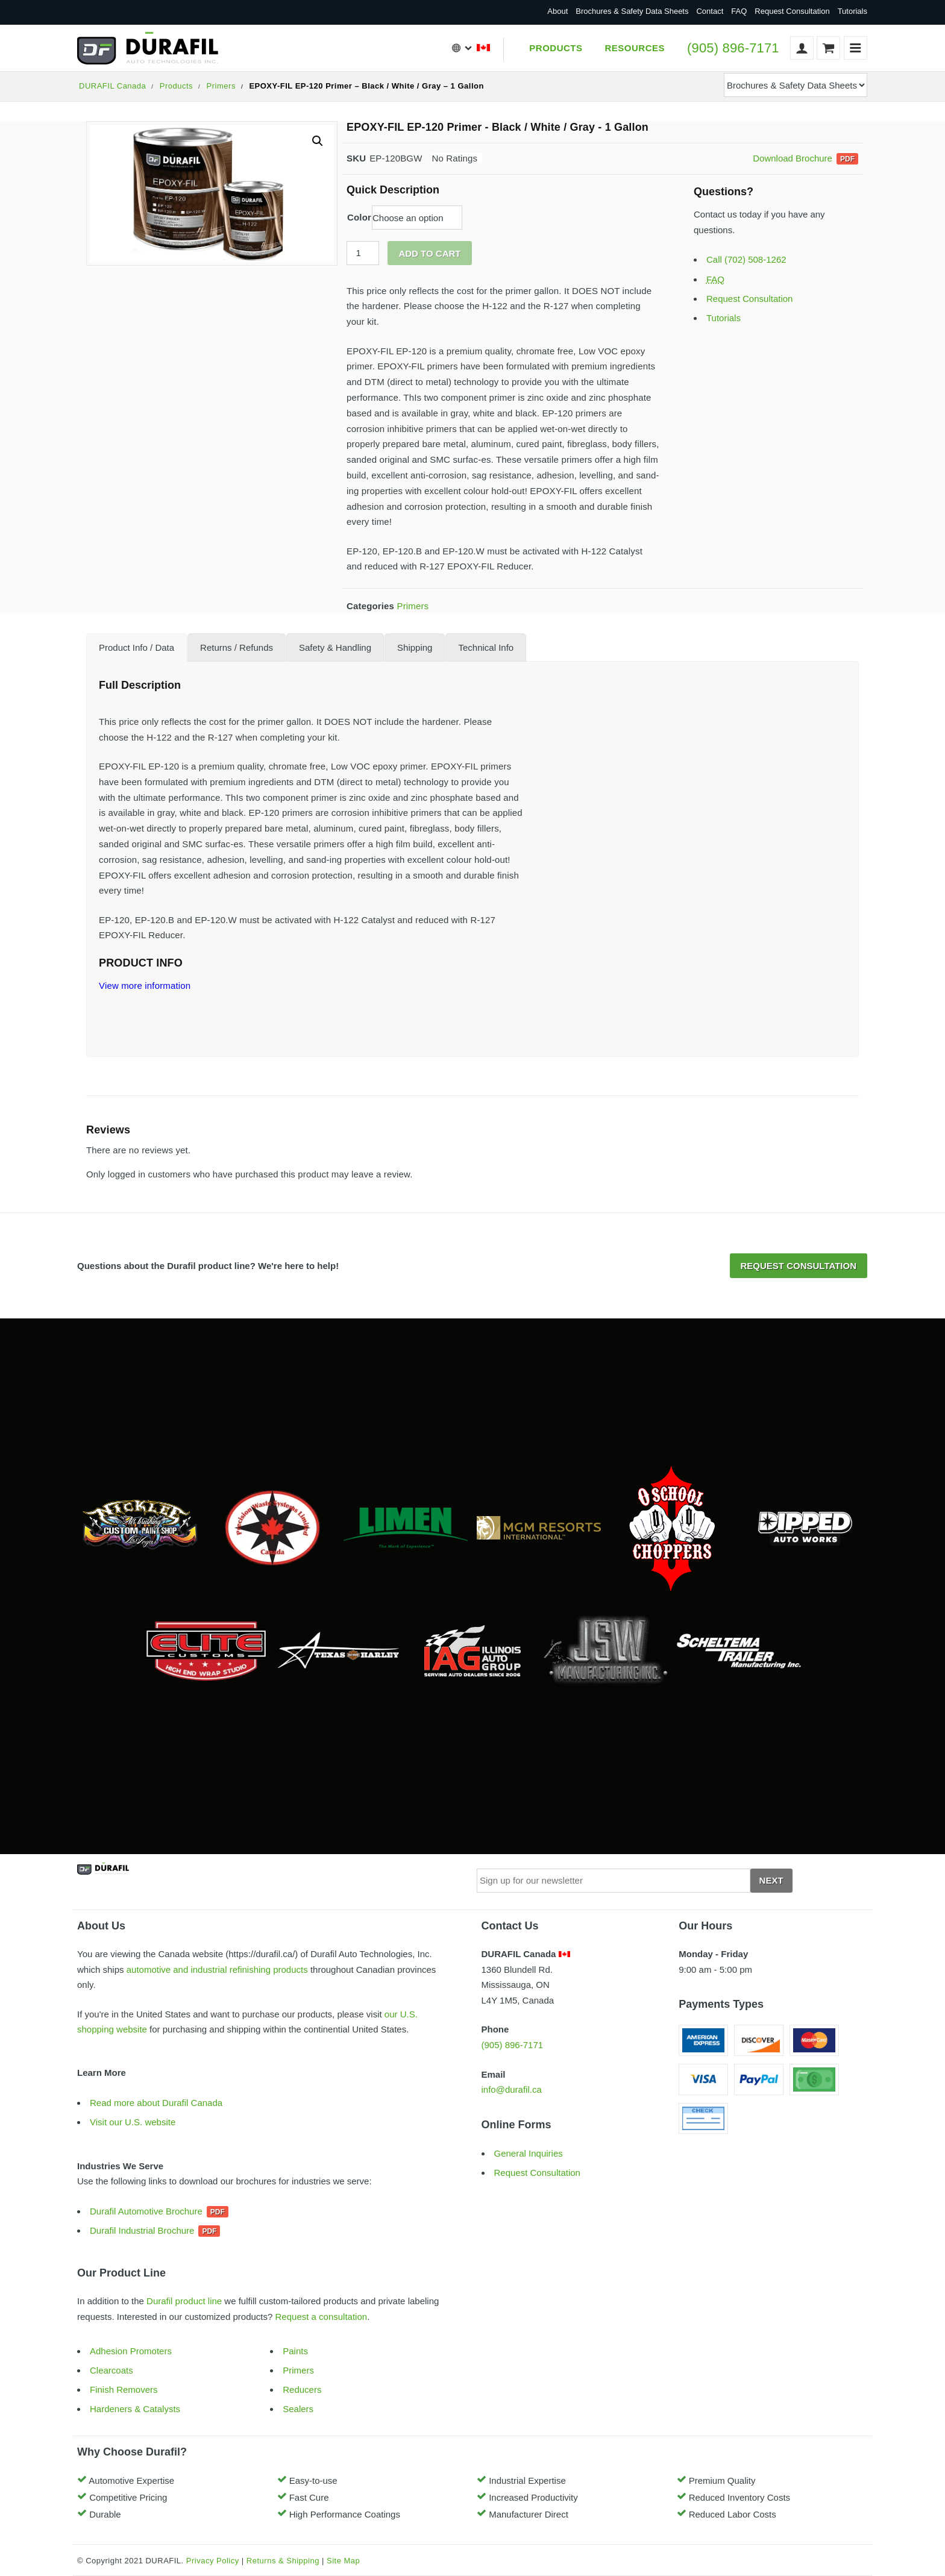 The image size is (945, 2576). I want to click on Finish Removers, so click(124, 2389).